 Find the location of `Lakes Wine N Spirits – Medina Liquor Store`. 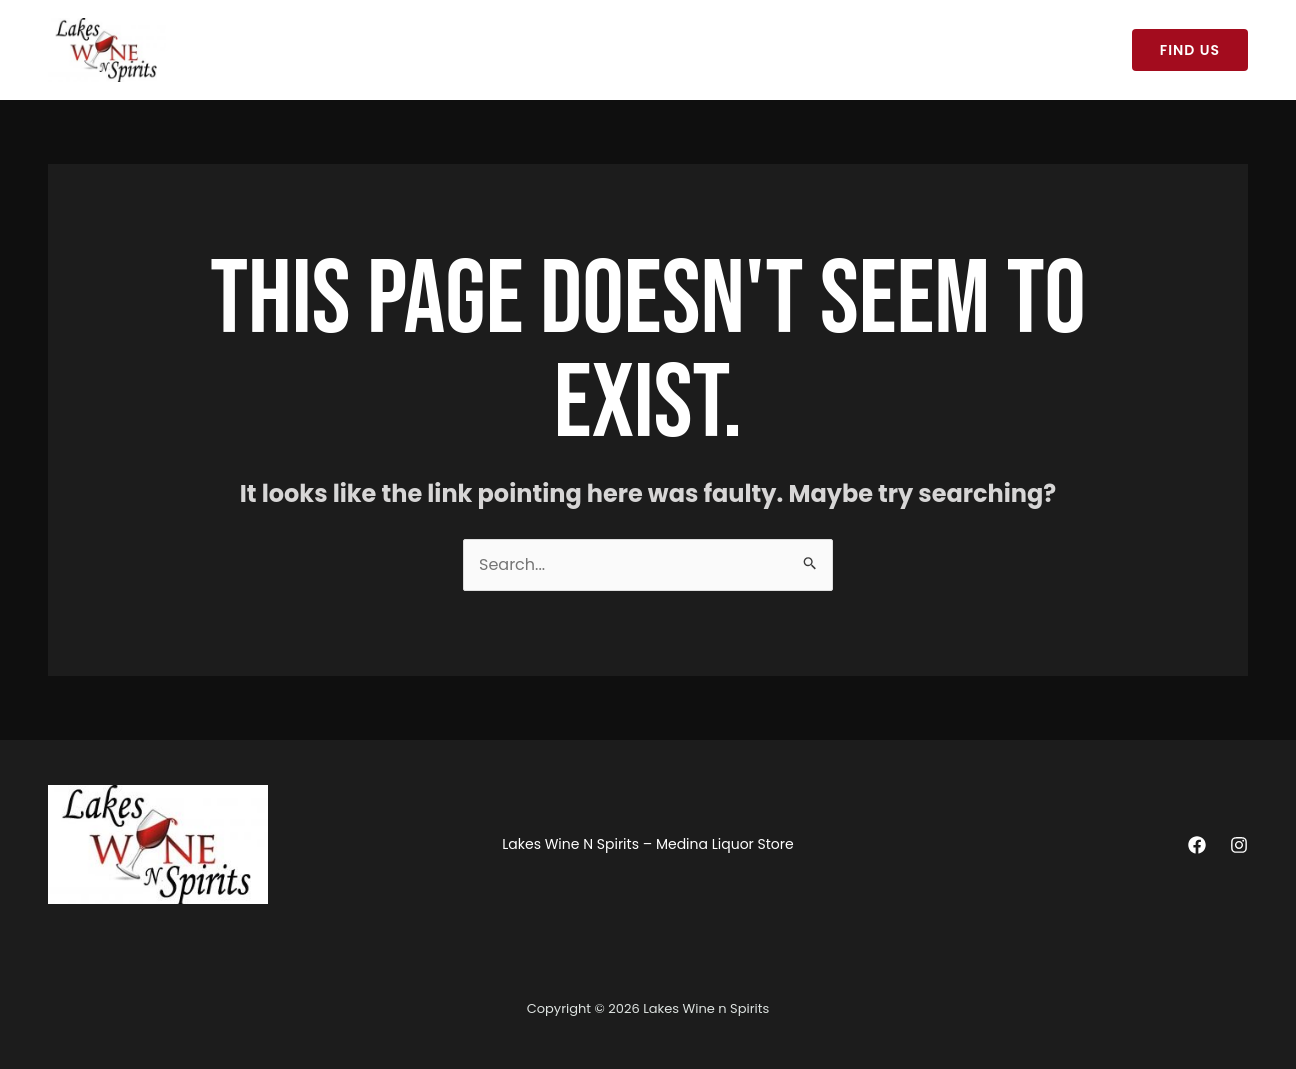

Lakes Wine N Spirits – Medina Liquor Store is located at coordinates (345, 50).